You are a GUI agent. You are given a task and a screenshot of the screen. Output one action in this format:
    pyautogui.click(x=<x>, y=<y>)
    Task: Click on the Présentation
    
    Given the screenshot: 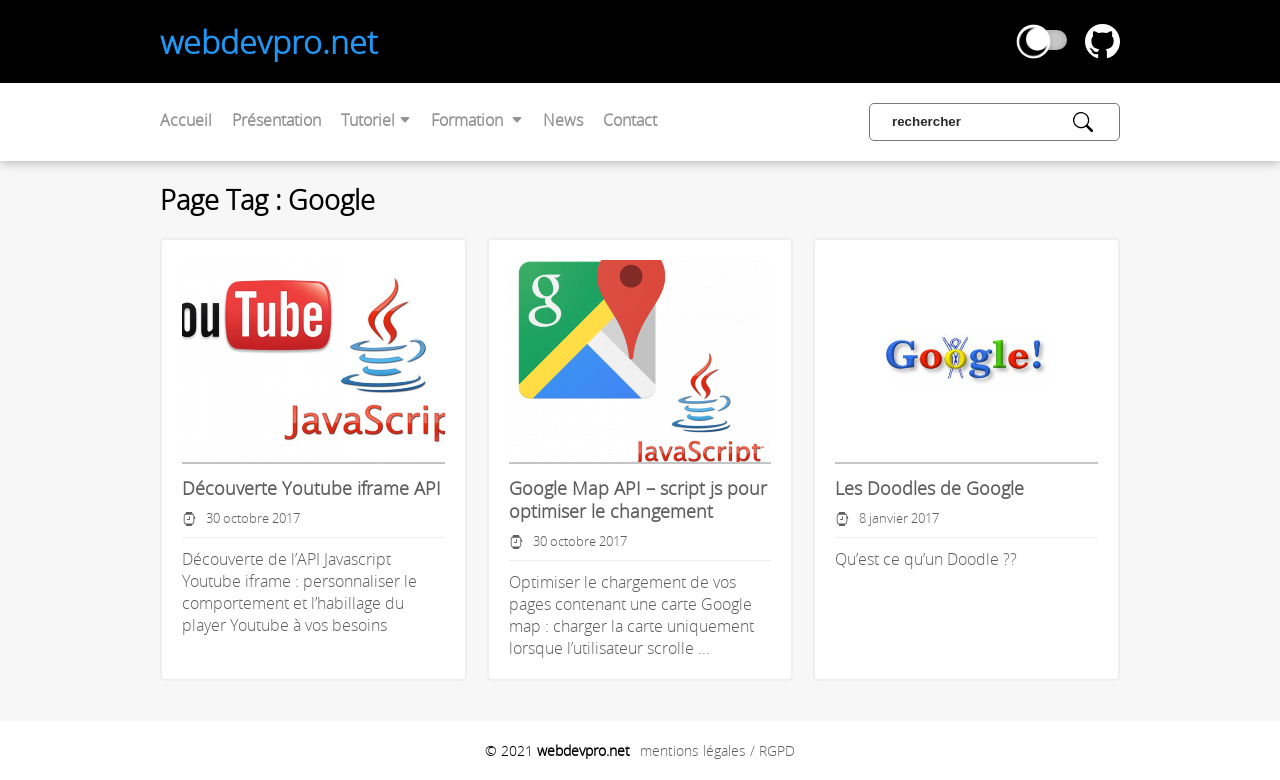 What is the action you would take?
    pyautogui.click(x=276, y=120)
    